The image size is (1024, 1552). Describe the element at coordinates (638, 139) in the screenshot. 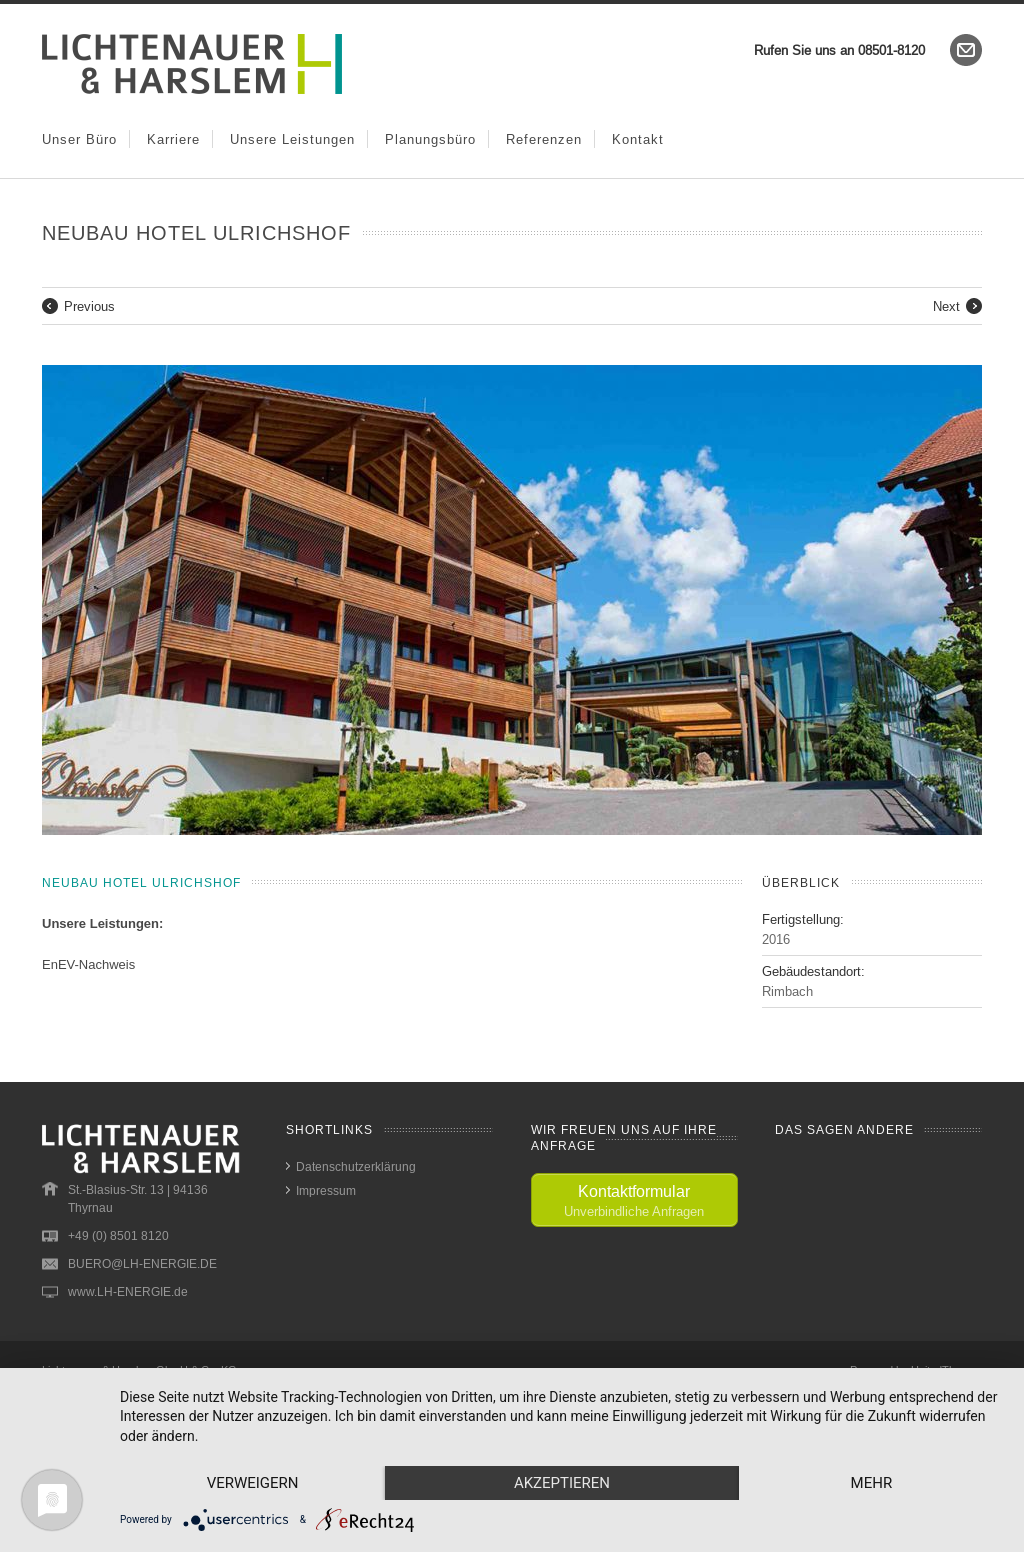

I see `Kontakt` at that location.